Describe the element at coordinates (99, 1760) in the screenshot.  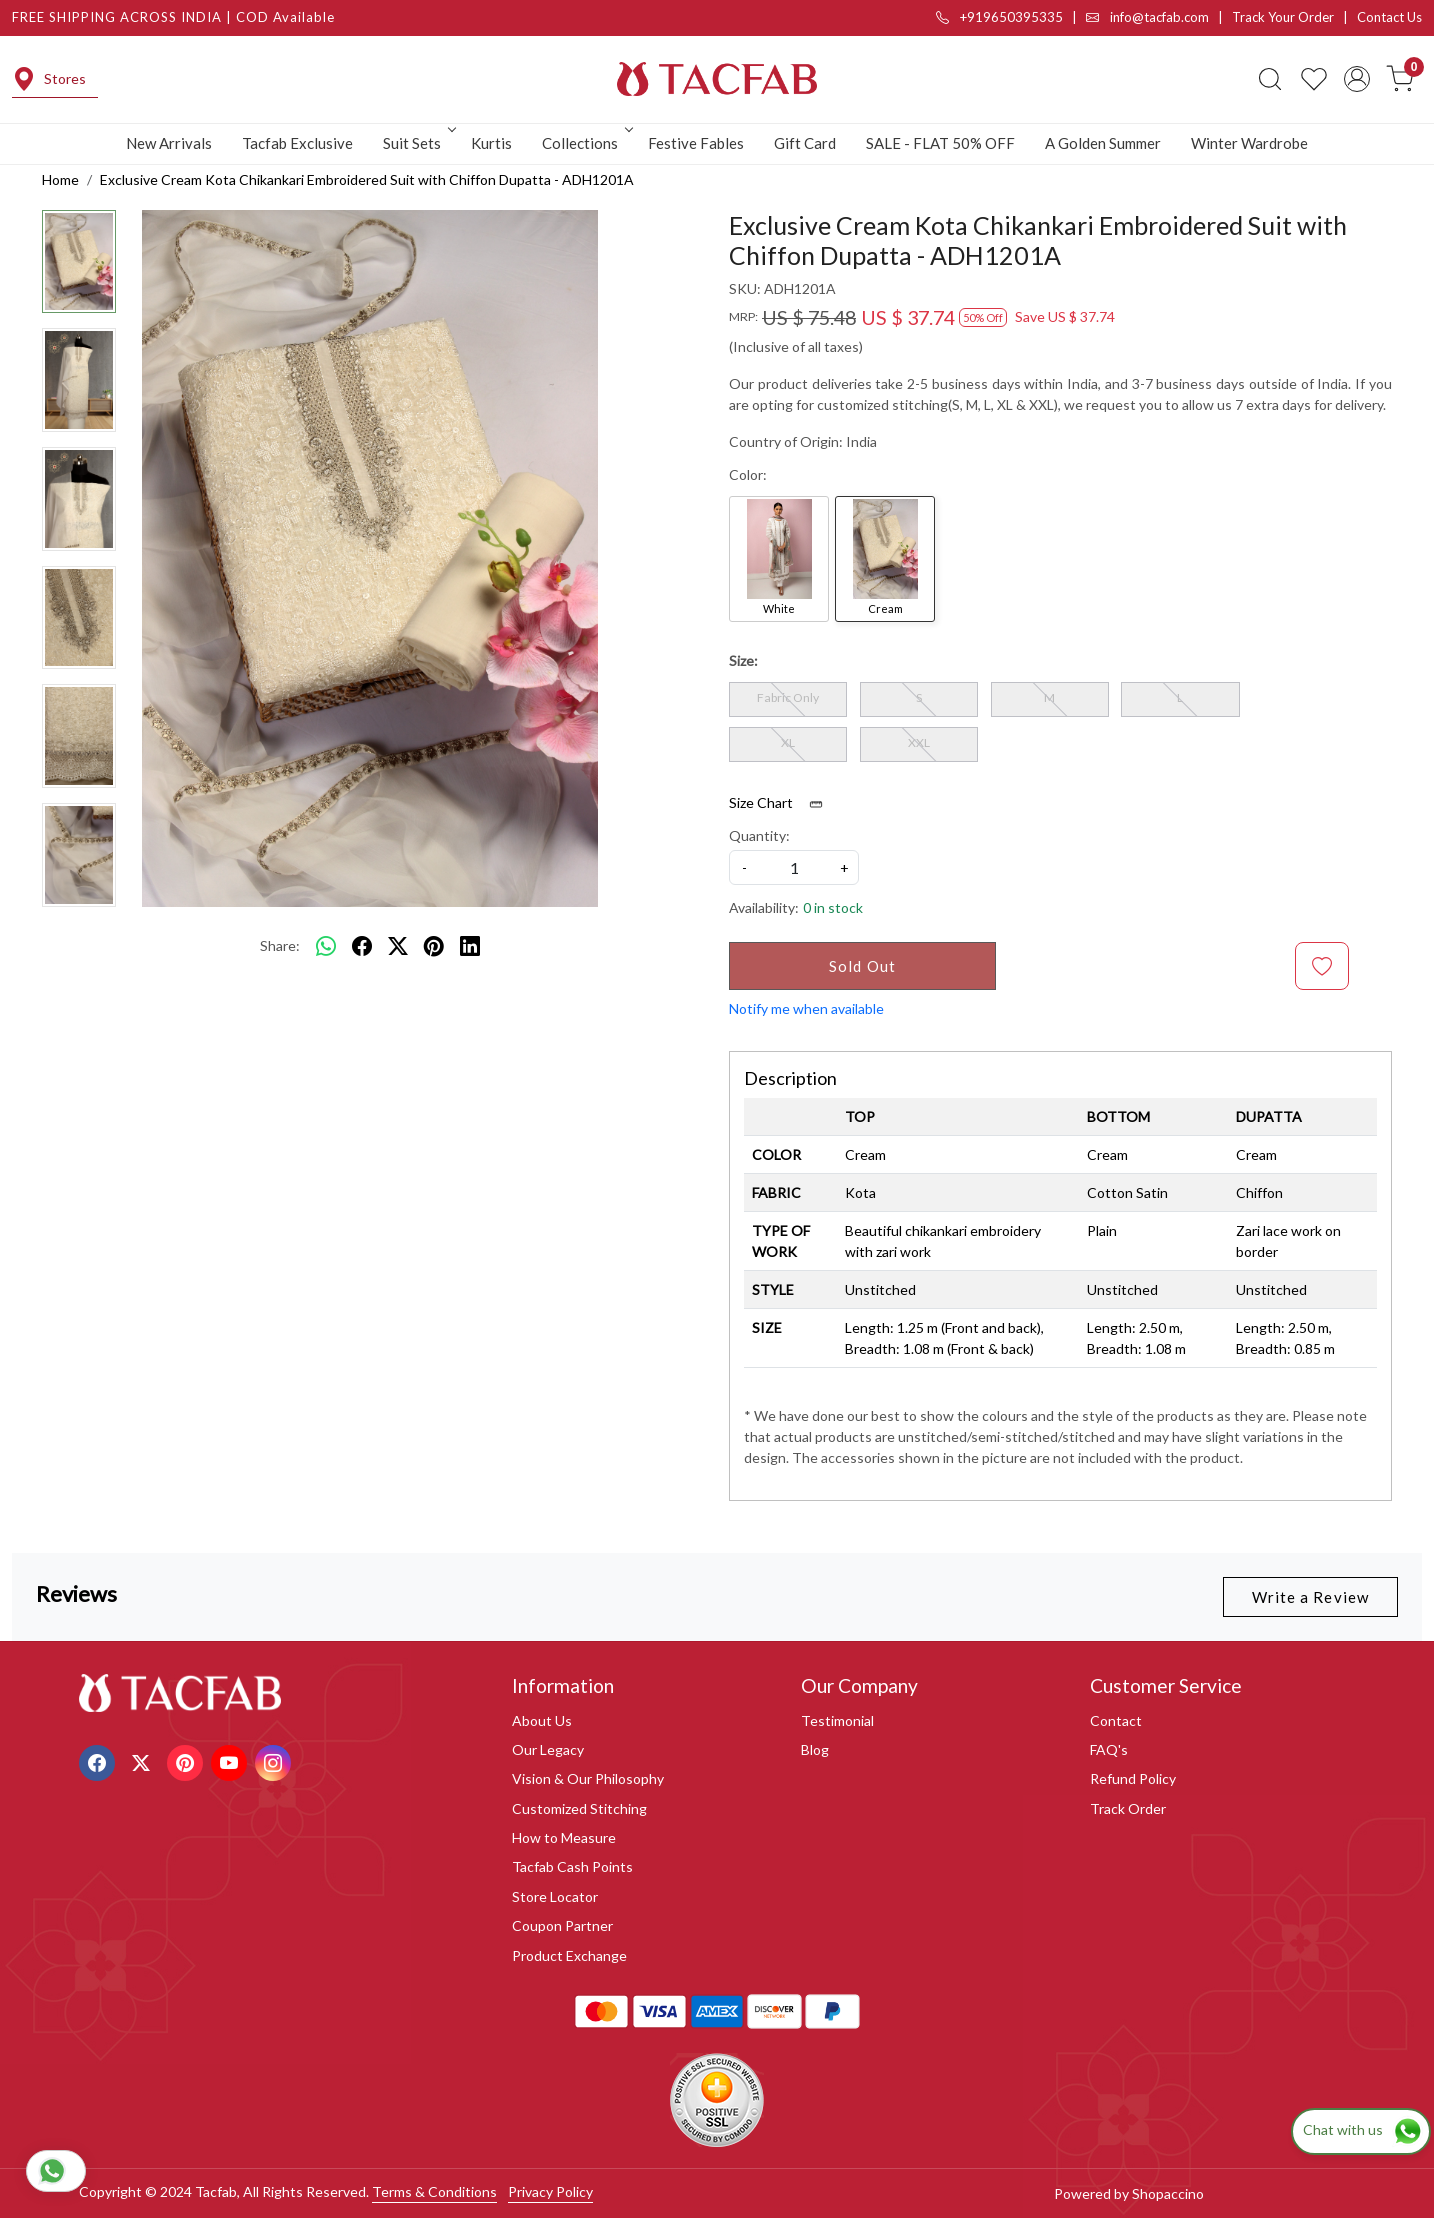
I see `[Facebook]` at that location.